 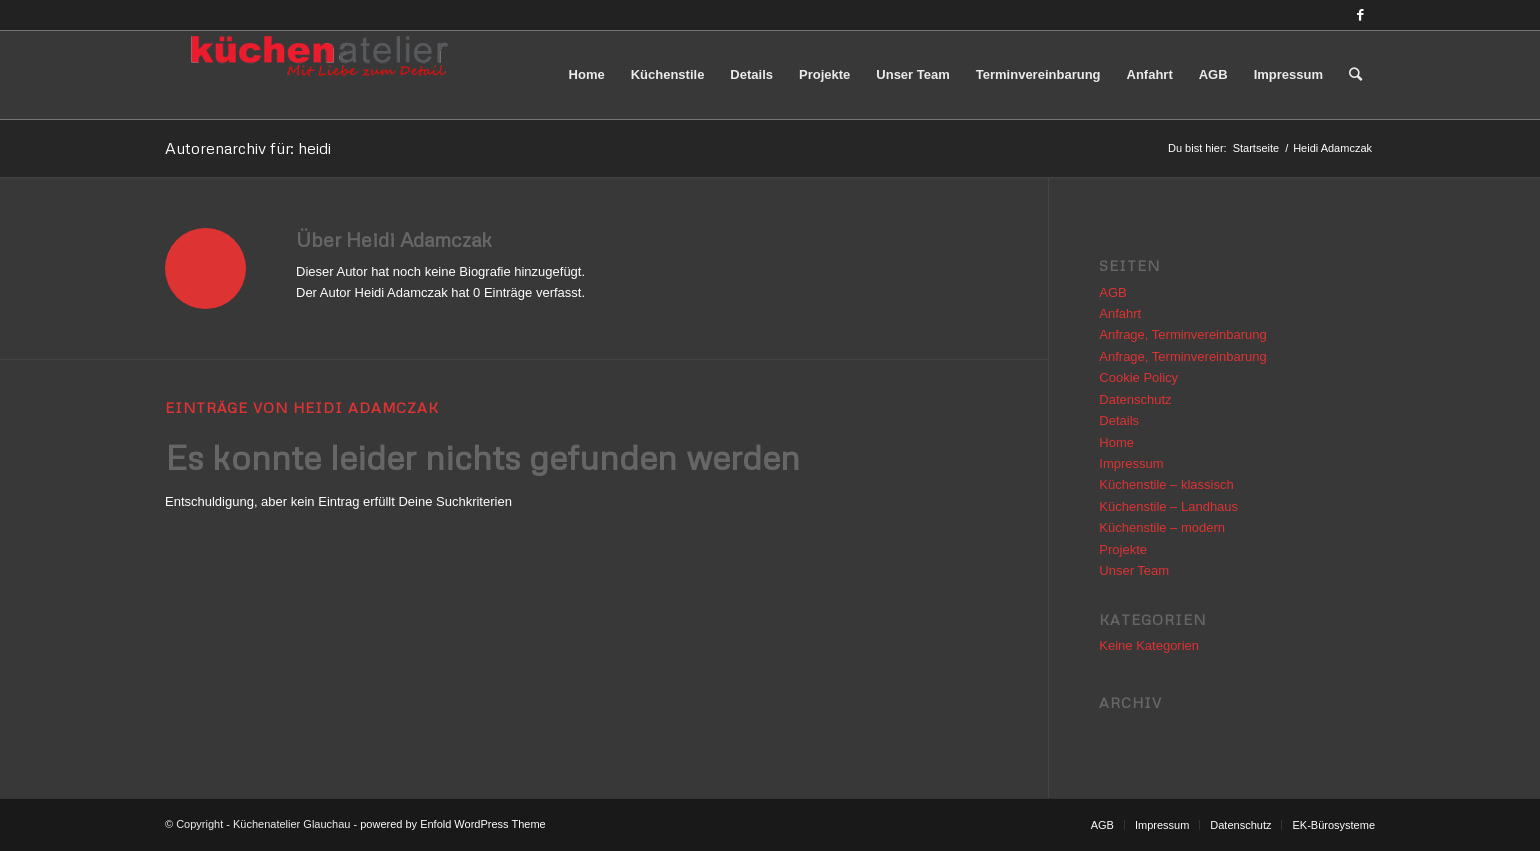 What do you see at coordinates (1166, 484) in the screenshot?
I see `Küchenstile – klassisch` at bounding box center [1166, 484].